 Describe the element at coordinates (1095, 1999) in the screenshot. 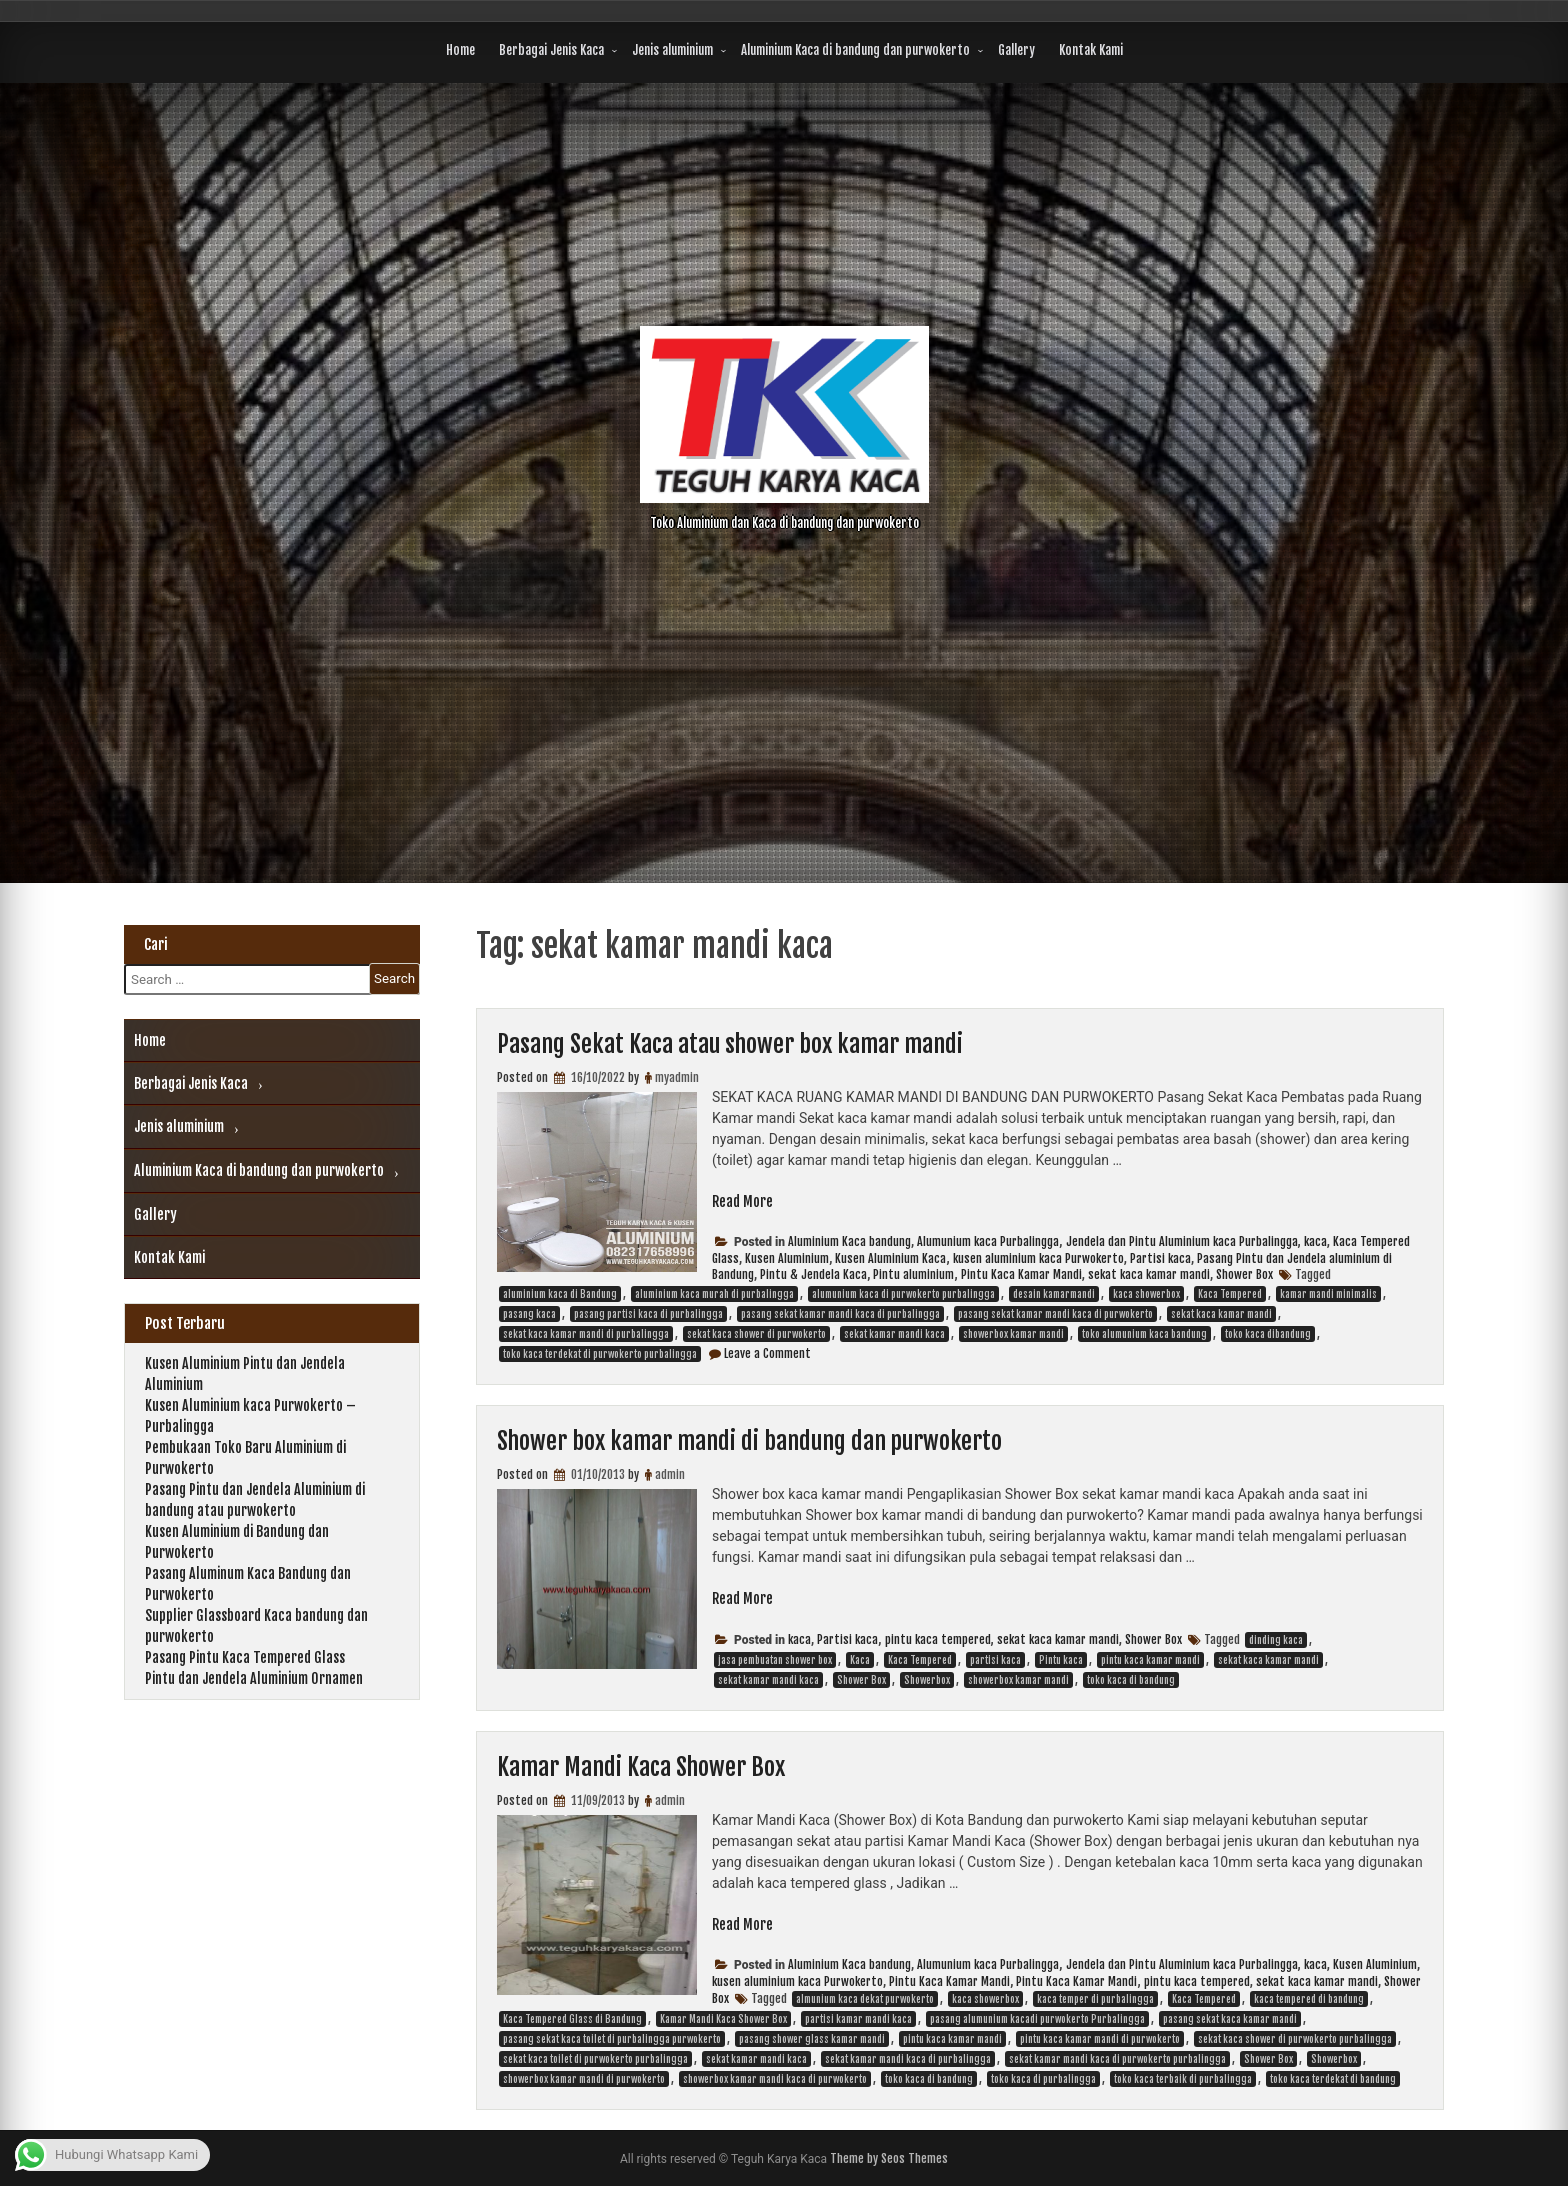

I see `kaca temper di purbalingga` at that location.